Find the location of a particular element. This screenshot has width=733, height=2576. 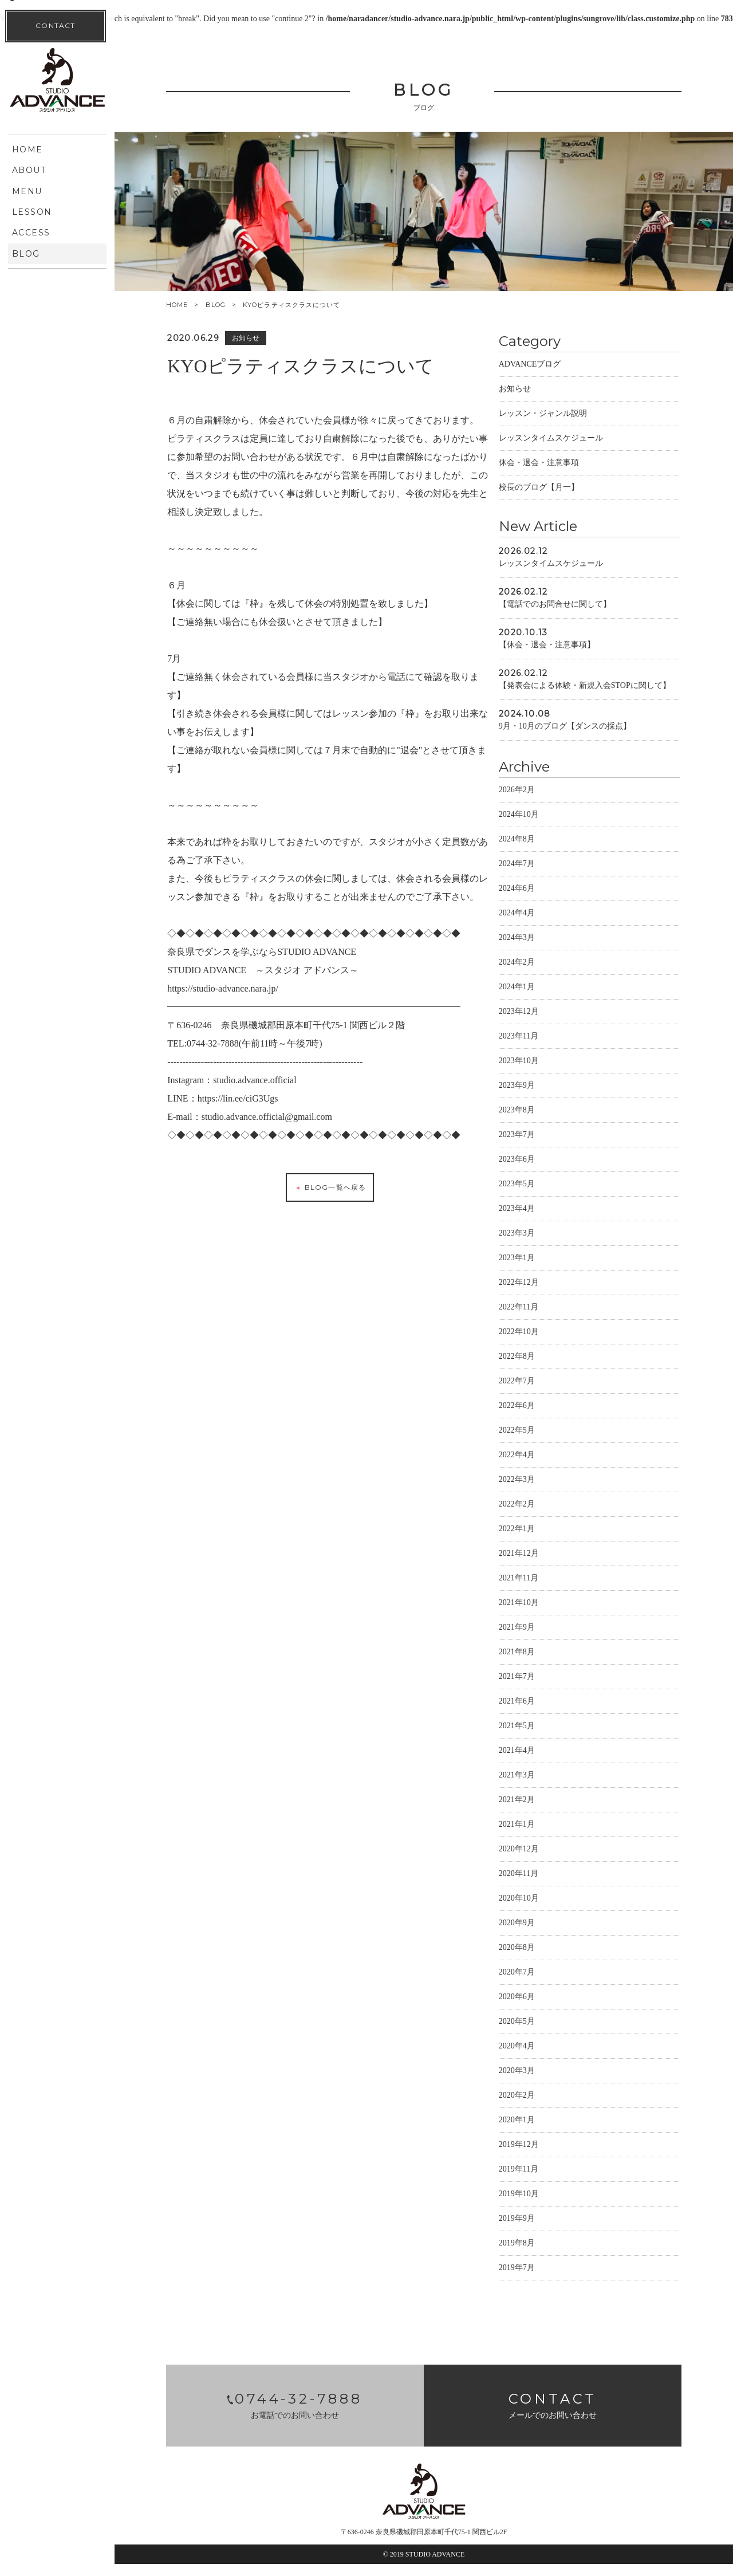

2022年10月 is located at coordinates (540, 1343).